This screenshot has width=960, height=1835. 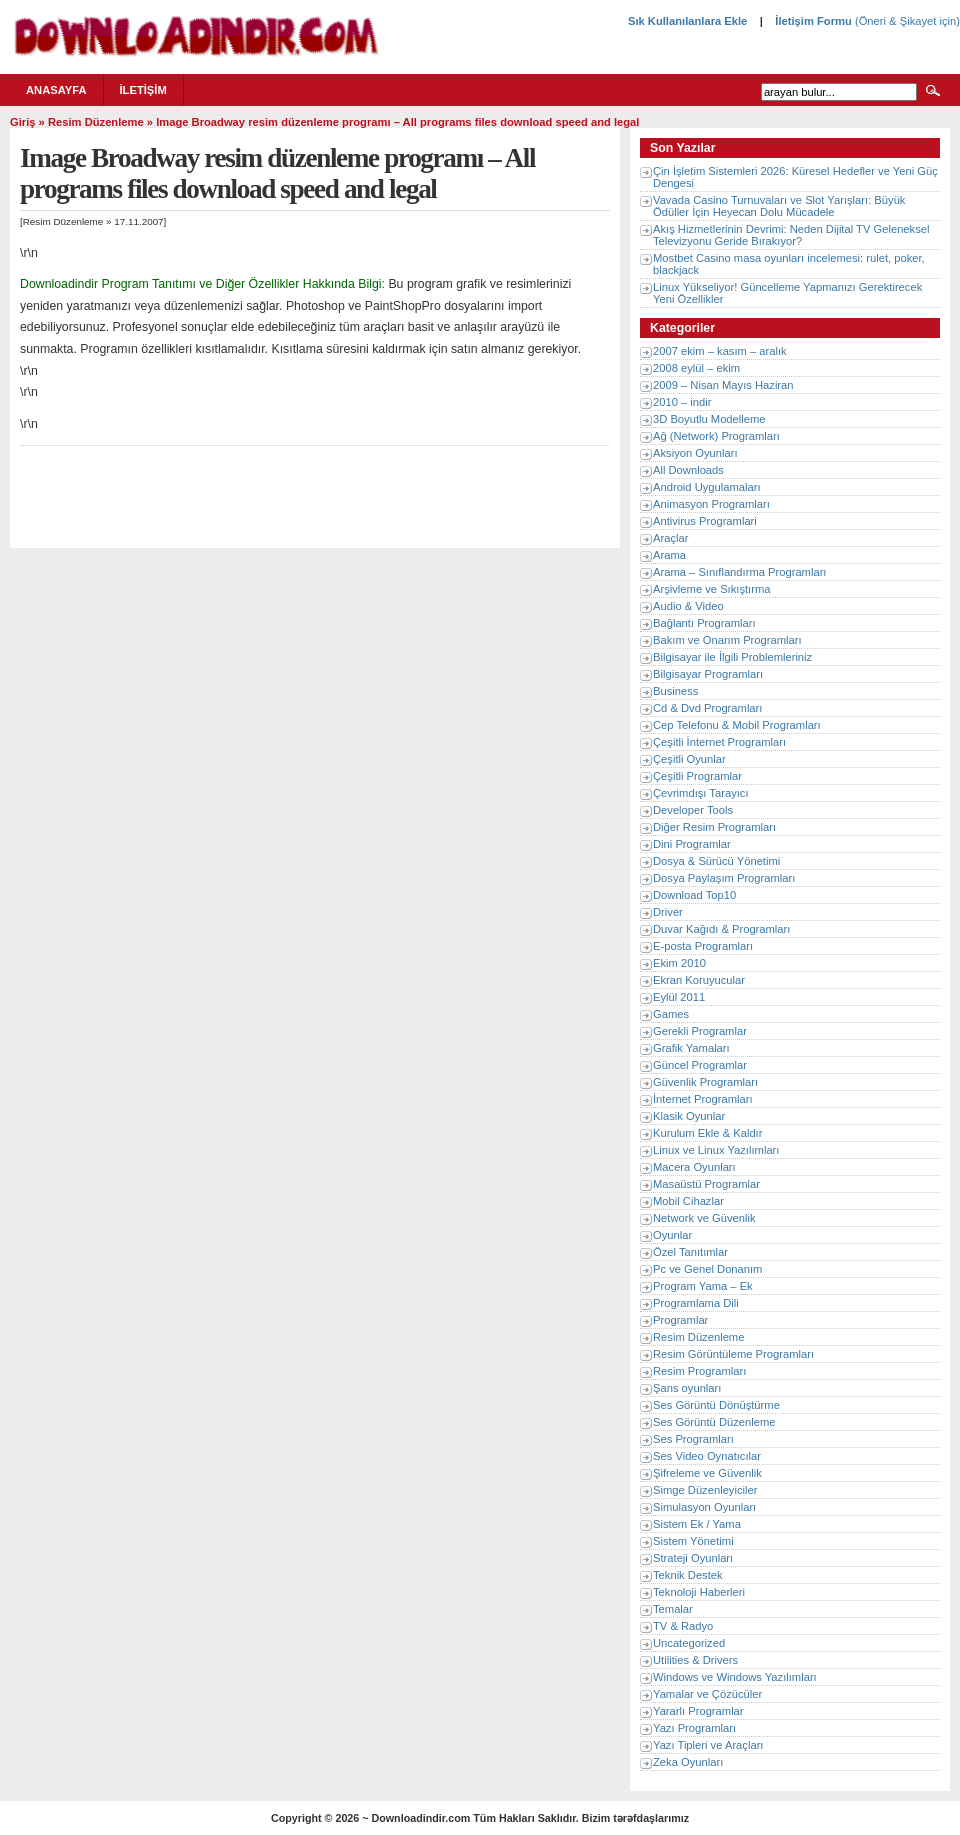 I want to click on Çeşitli İnternet Programları, so click(x=719, y=742).